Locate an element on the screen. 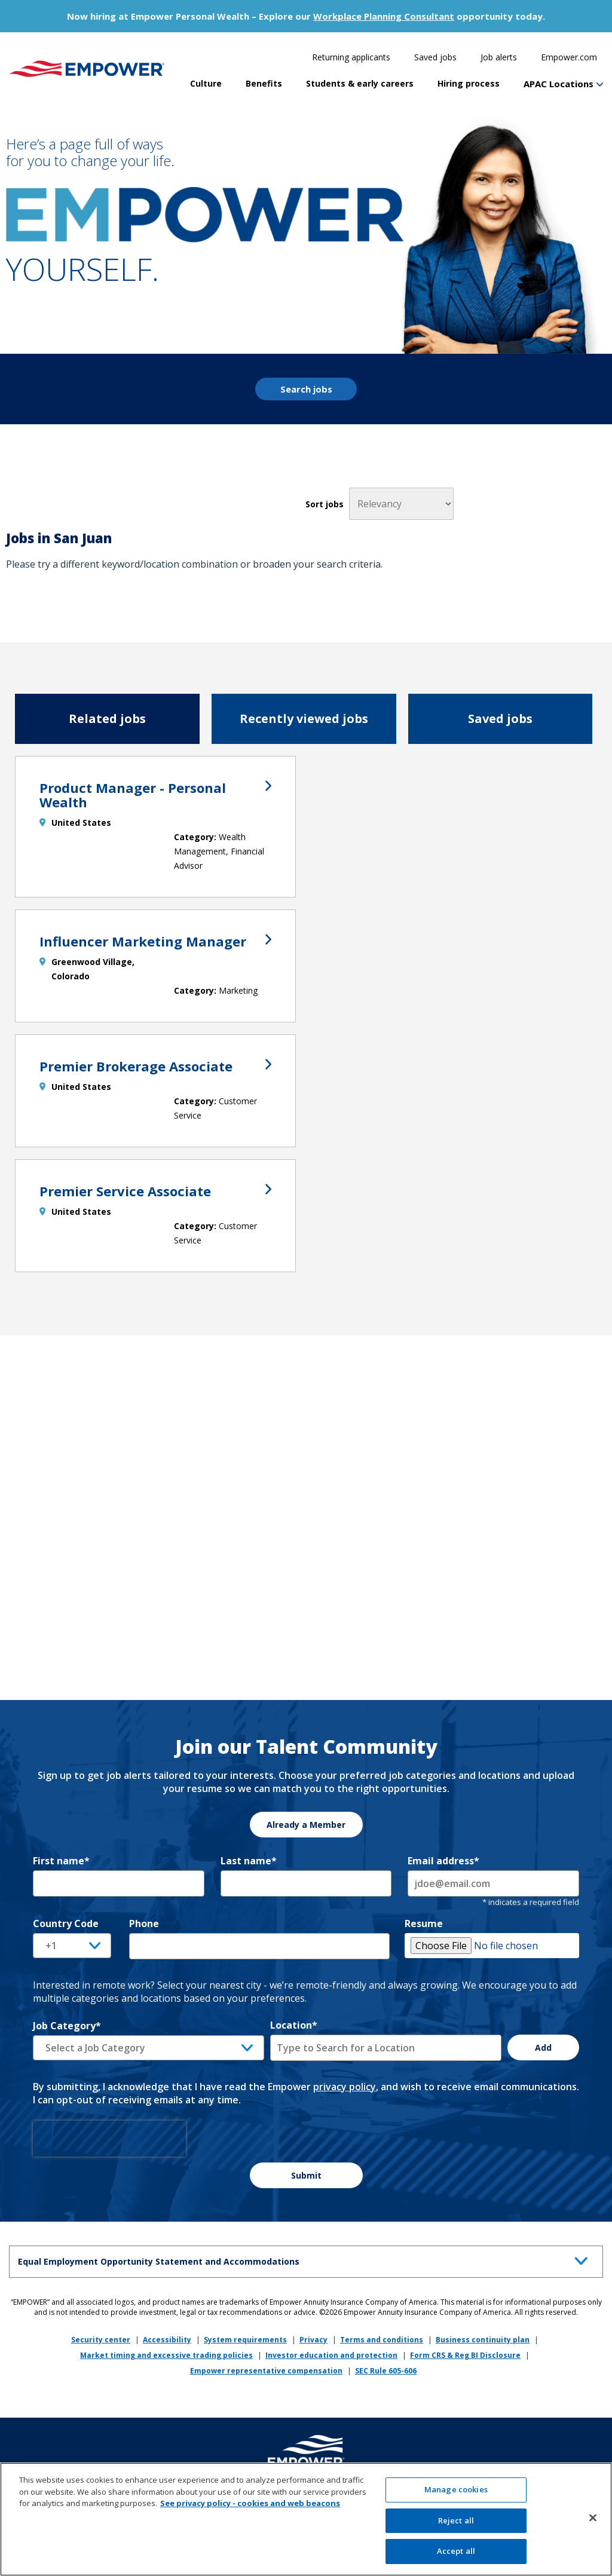 The height and width of the screenshot is (2576, 612). [combobox] is located at coordinates (385, 2048).